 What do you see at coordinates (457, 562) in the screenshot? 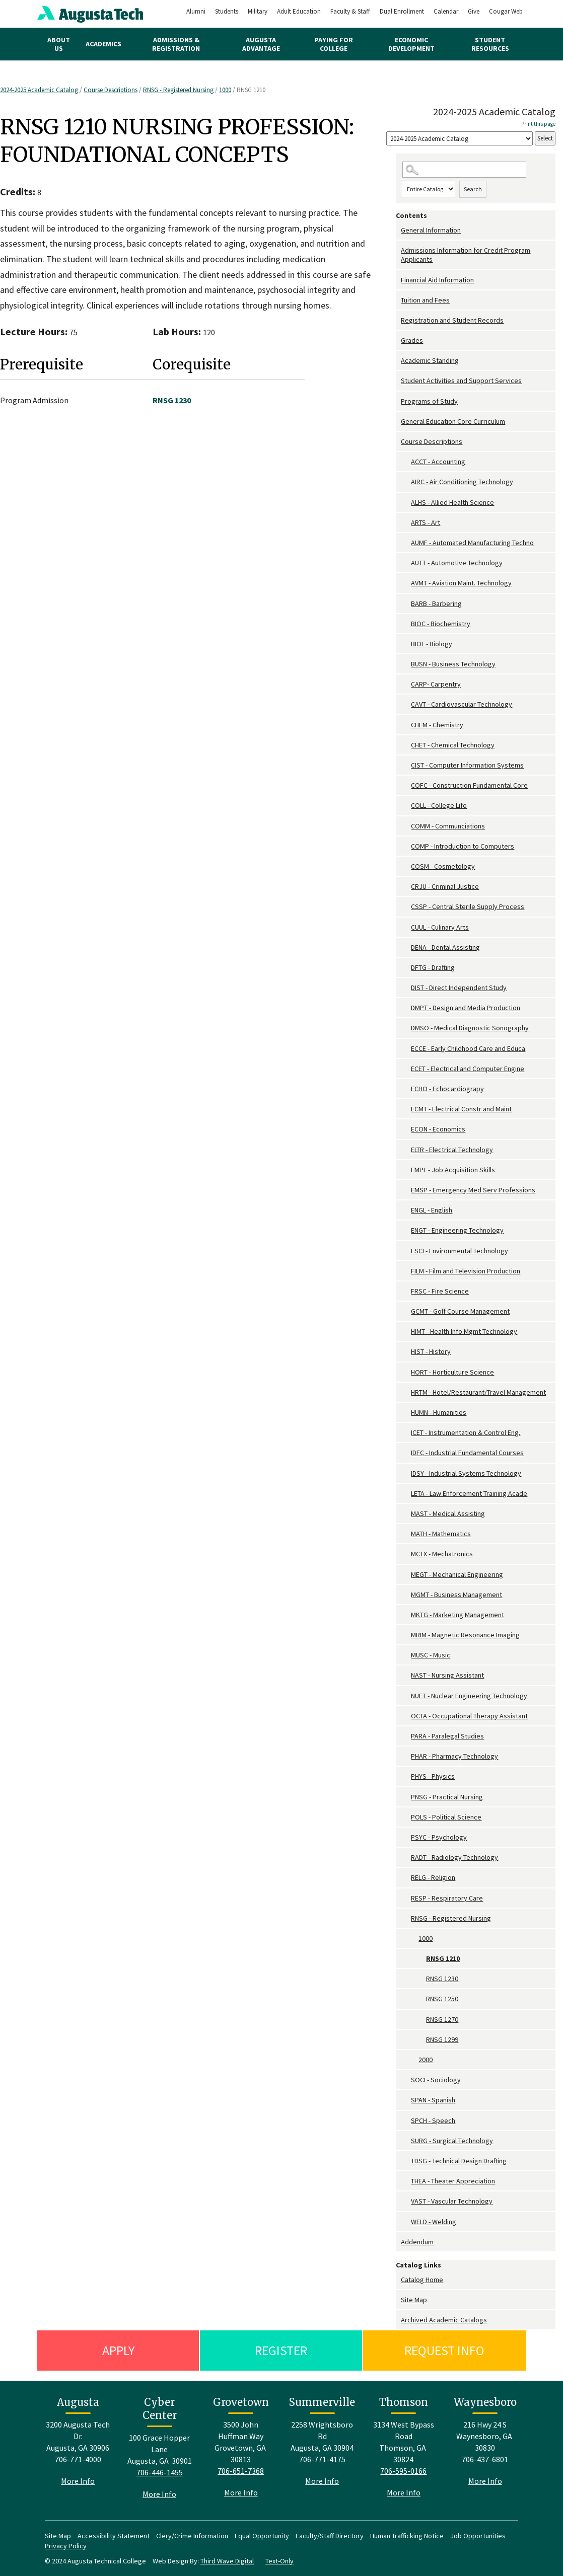
I see `AUTT - Automotive Technology` at bounding box center [457, 562].